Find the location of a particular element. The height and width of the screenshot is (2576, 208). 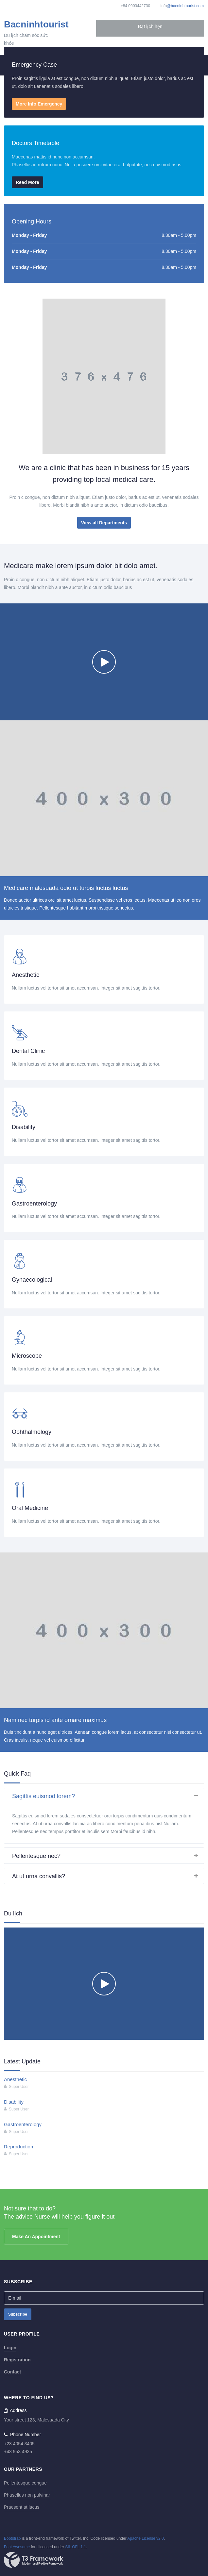

Bootstrap is located at coordinates (12, 2538).